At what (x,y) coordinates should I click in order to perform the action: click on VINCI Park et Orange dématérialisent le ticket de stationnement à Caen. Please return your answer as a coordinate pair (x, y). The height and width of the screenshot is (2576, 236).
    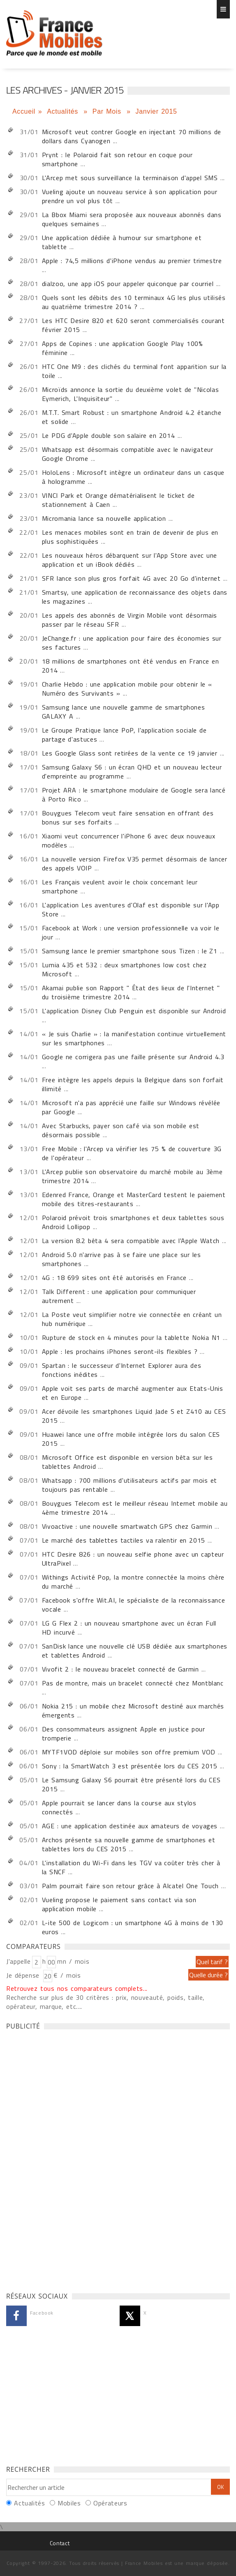
    Looking at the image, I should click on (118, 499).